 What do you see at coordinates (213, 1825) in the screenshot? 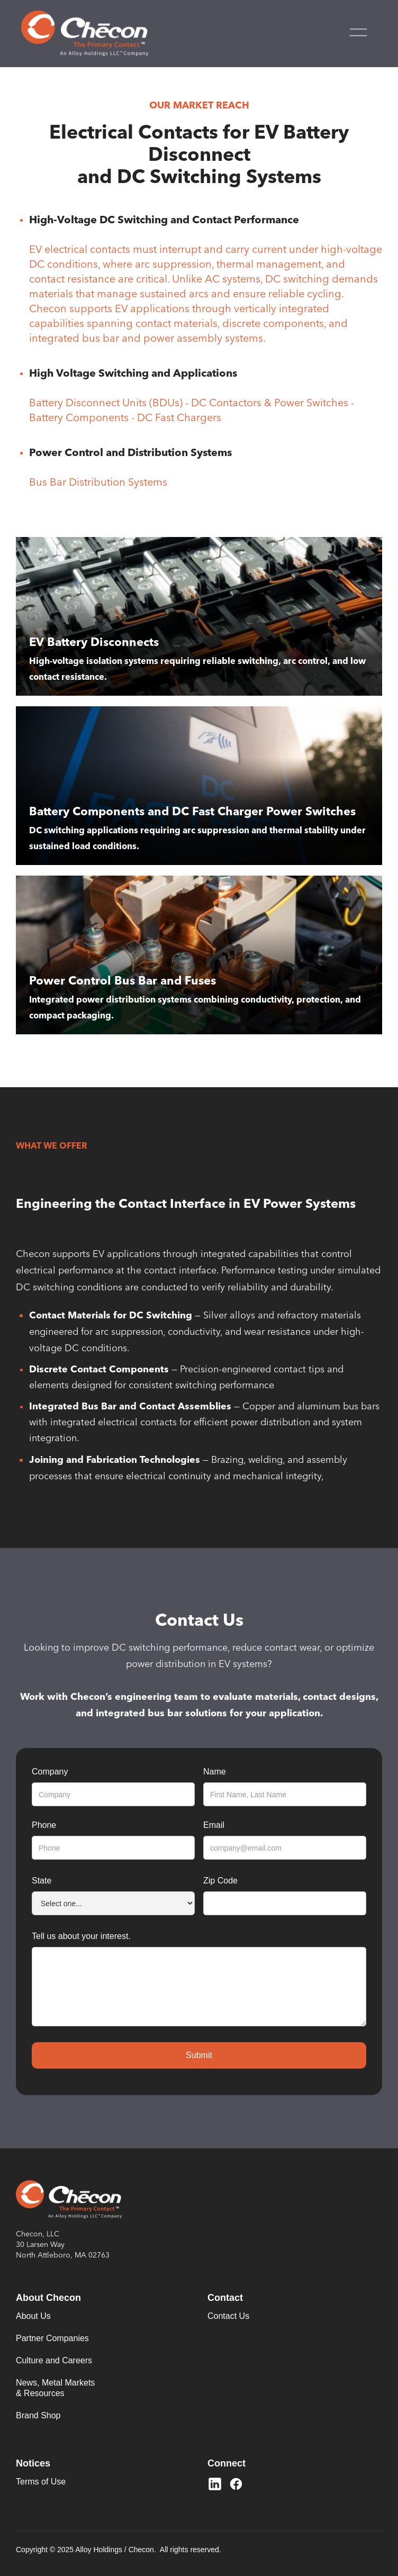
I see `Email` at bounding box center [213, 1825].